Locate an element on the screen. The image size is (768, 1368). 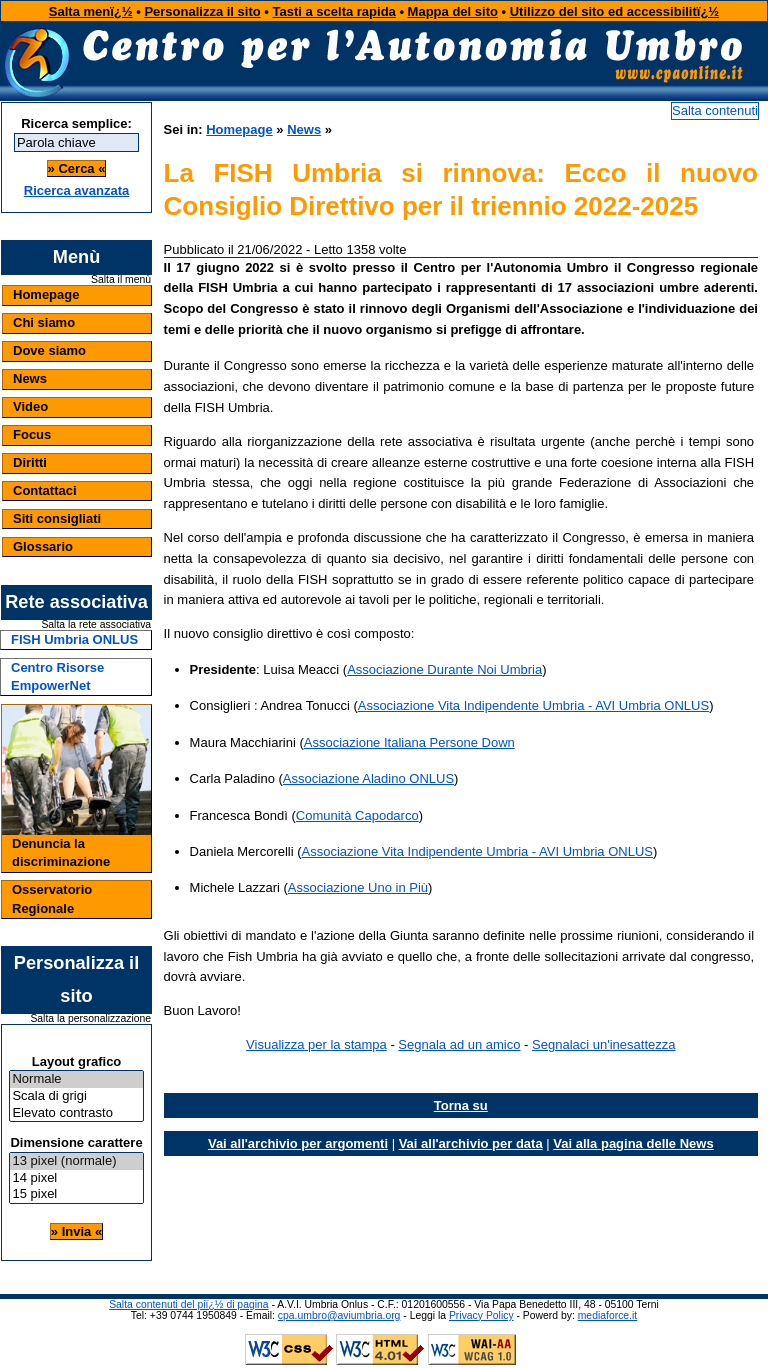
Salta la rete associativa is located at coordinates (96, 625).